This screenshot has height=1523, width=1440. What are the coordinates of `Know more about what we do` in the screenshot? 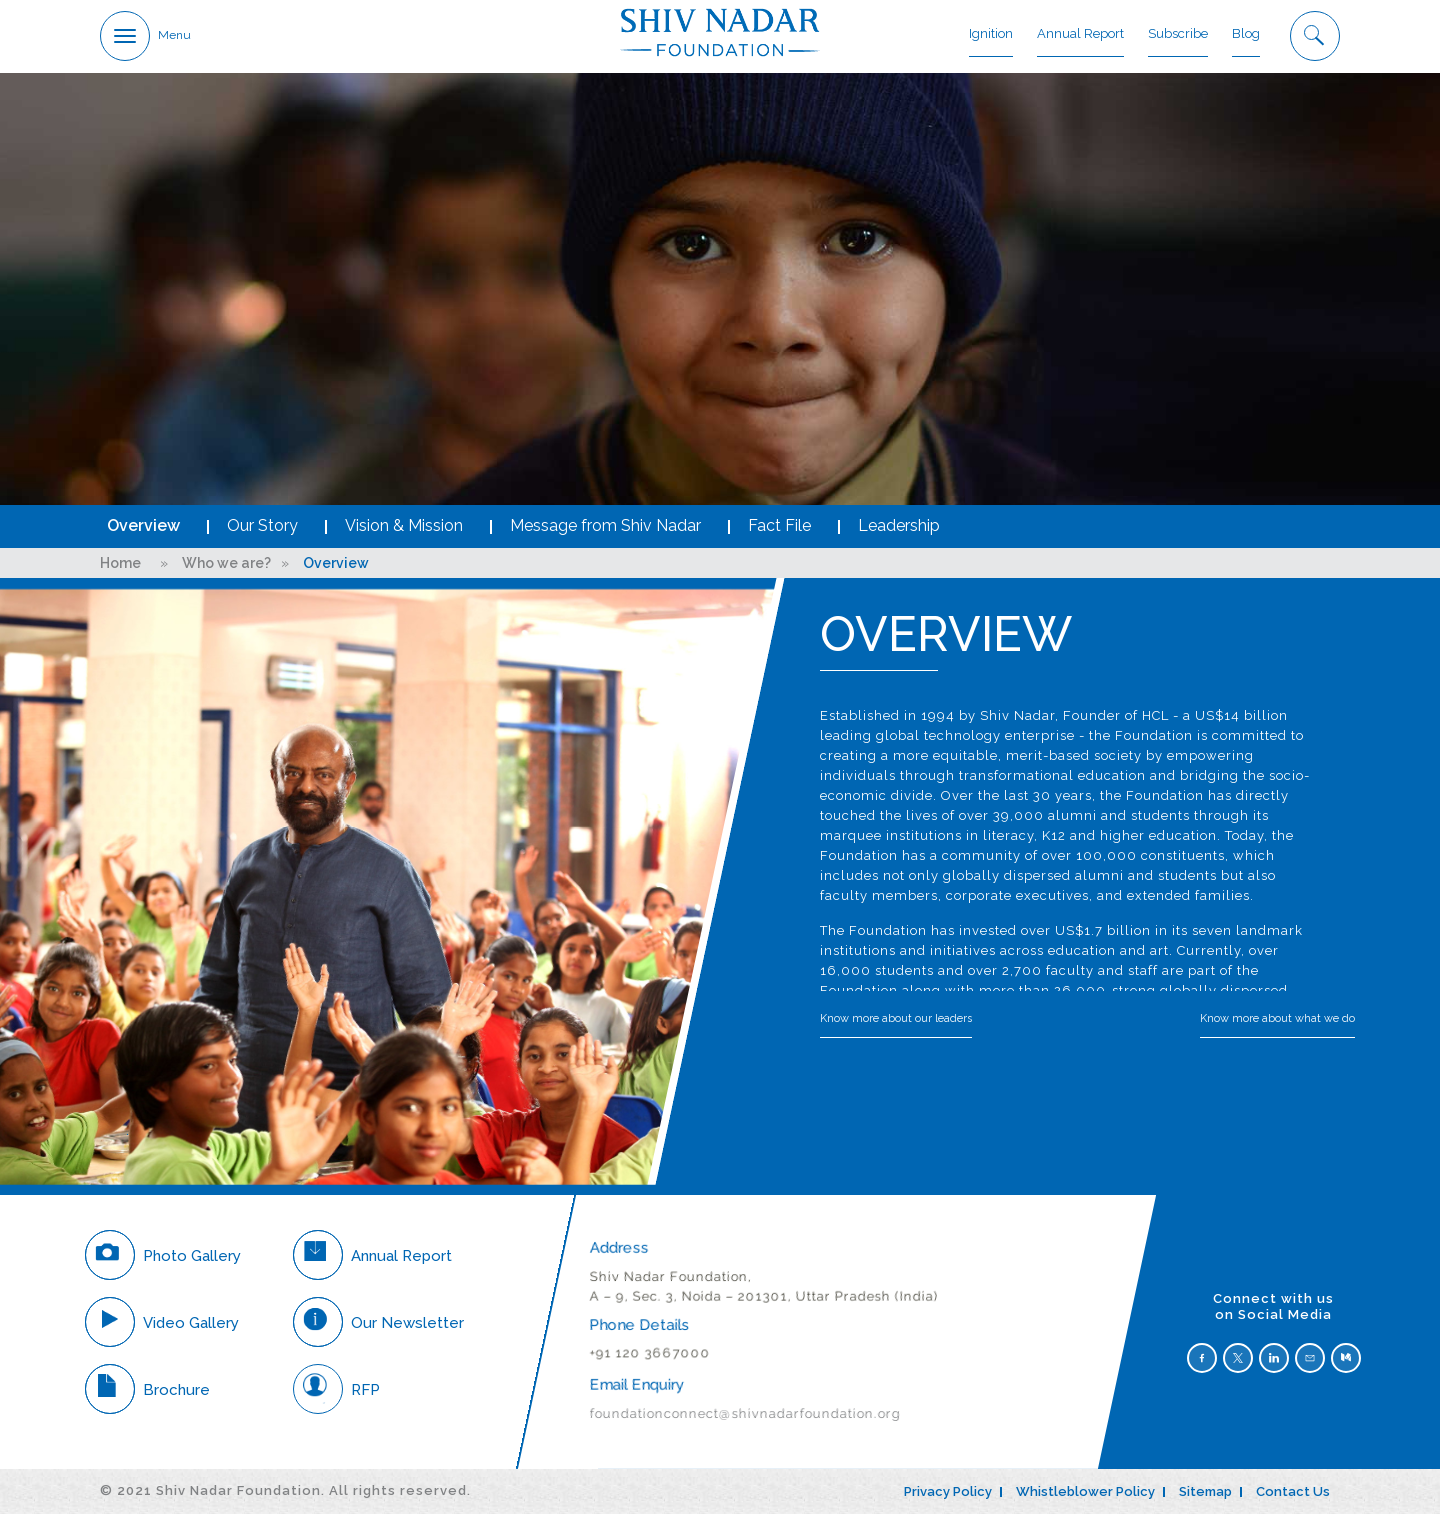 It's located at (1277, 1028).